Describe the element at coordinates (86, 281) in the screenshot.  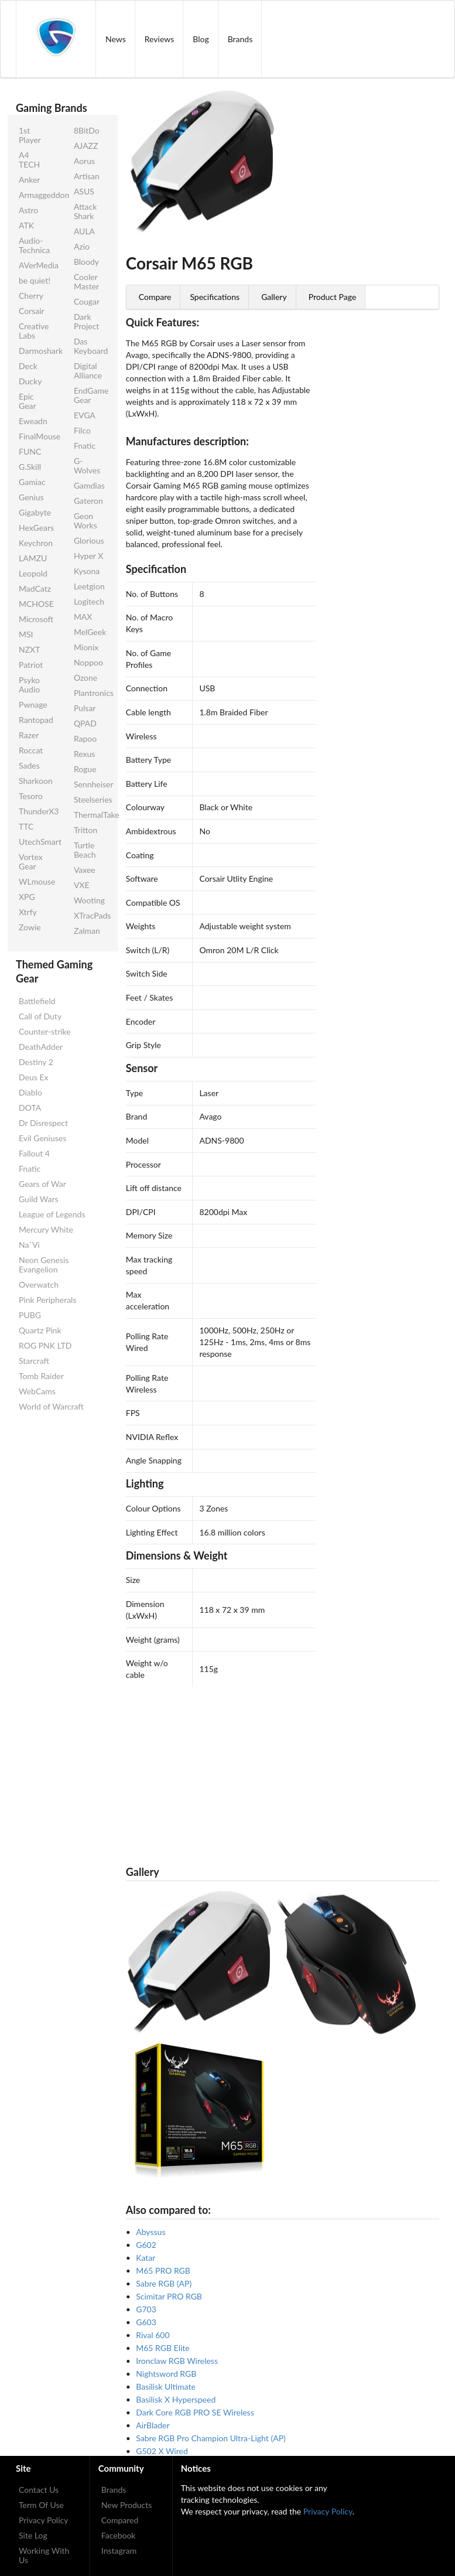
I see `Cooler Master` at that location.